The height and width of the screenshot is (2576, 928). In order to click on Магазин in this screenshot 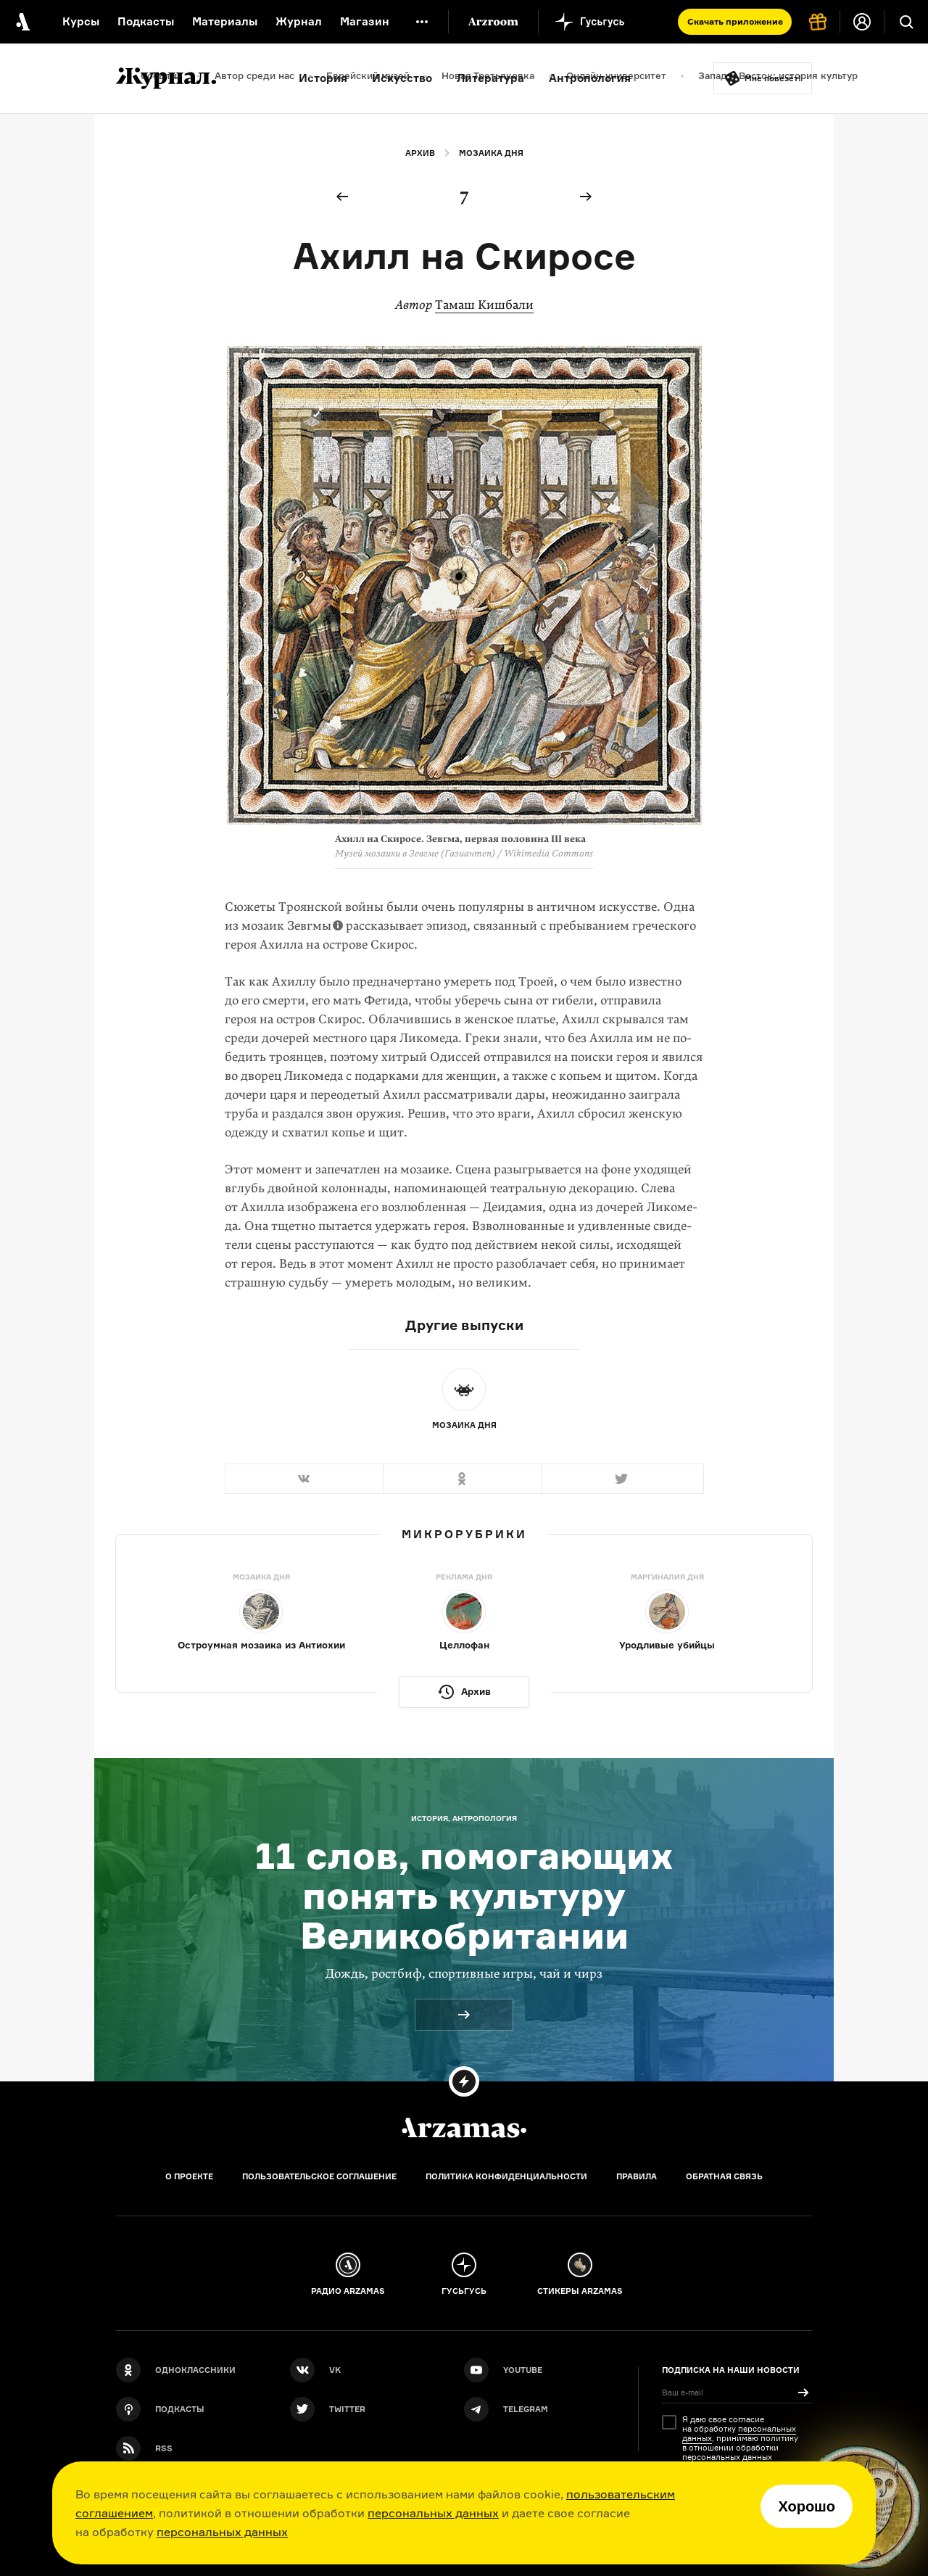, I will do `click(364, 21)`.